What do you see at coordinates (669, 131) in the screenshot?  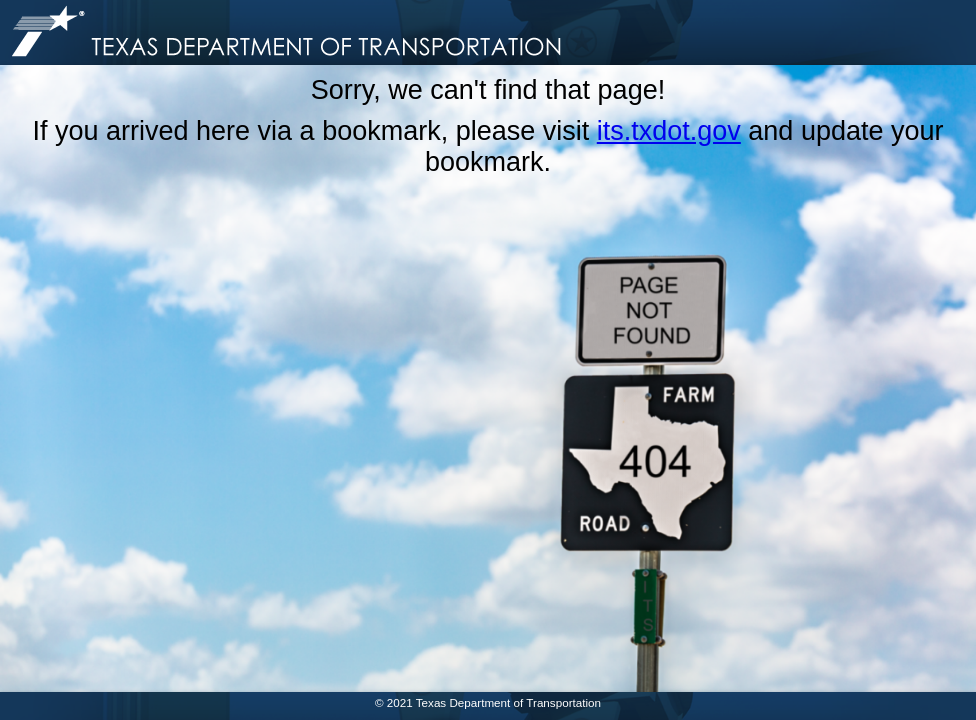 I see `its.txdot.gov` at bounding box center [669, 131].